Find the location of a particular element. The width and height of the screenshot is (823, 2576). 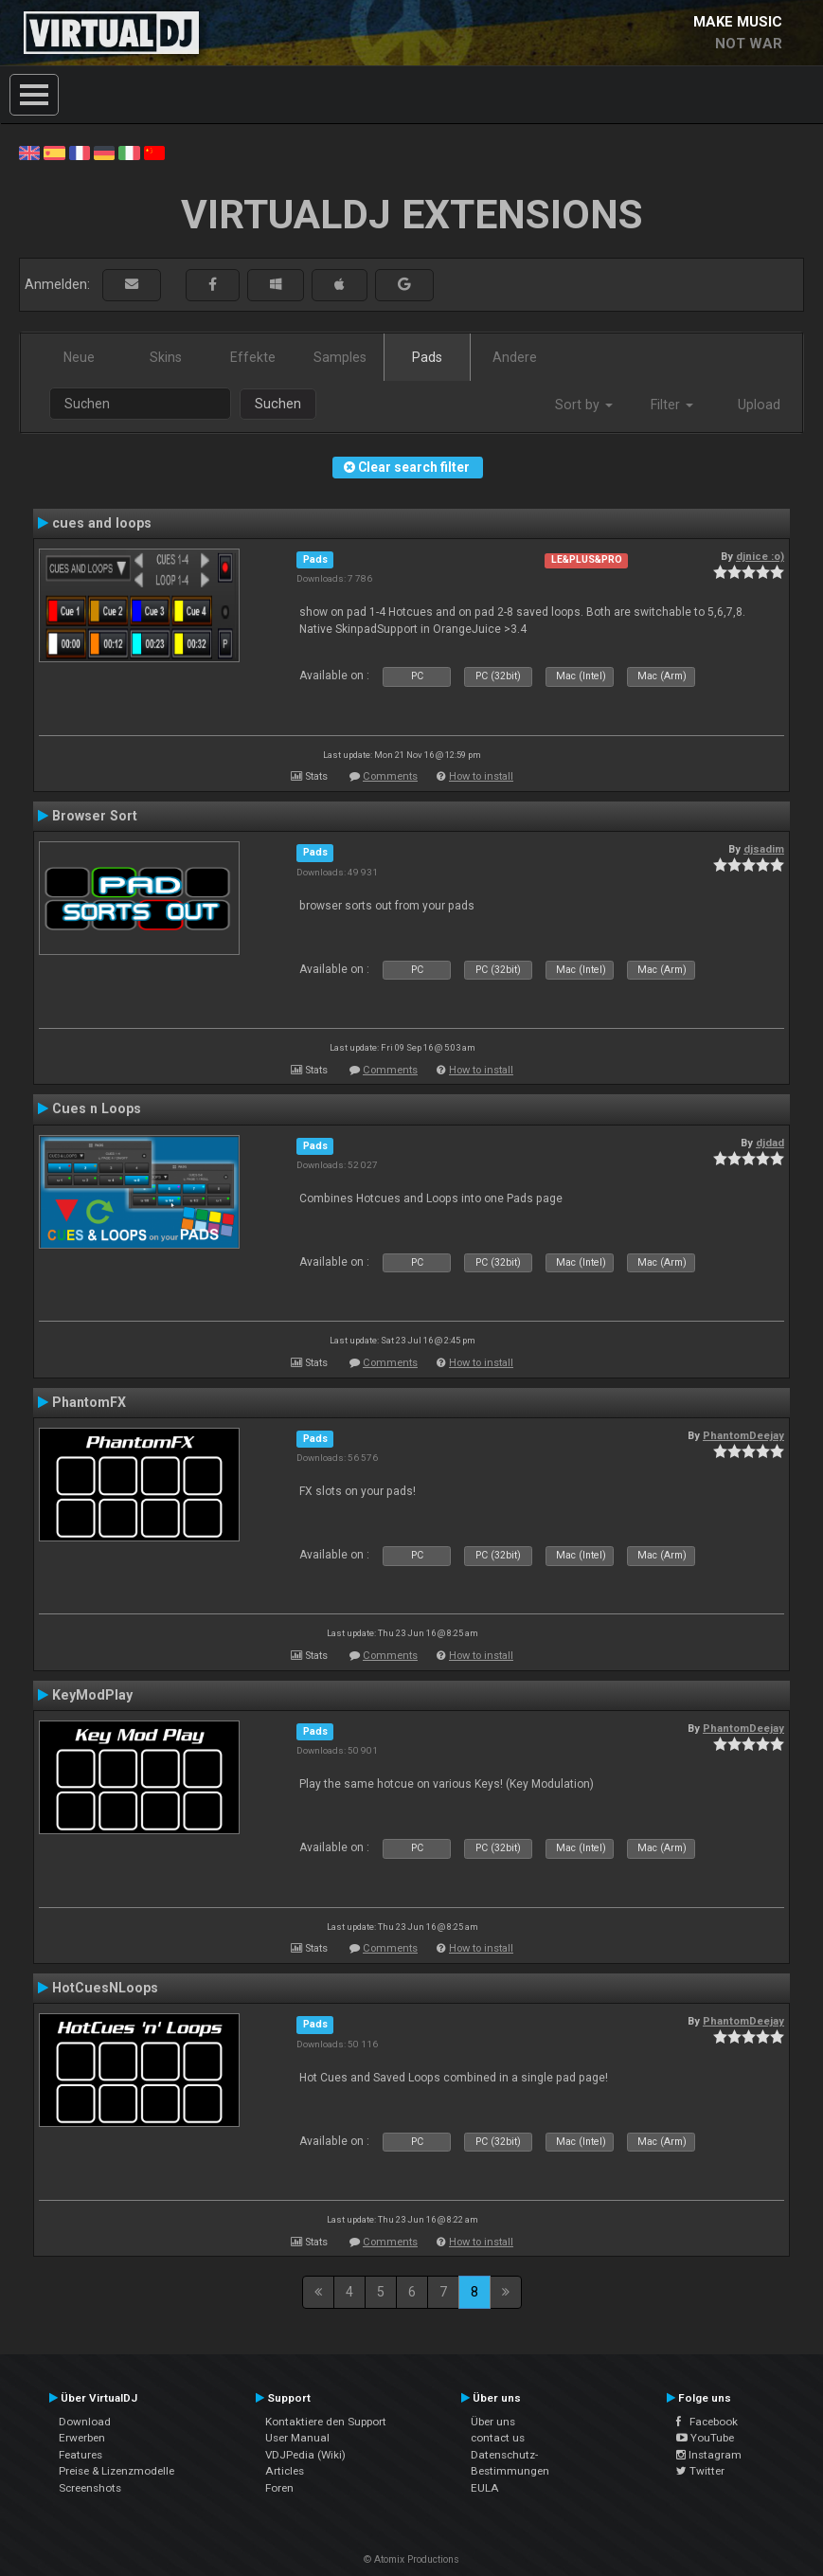

Browser Sort is located at coordinates (94, 815).